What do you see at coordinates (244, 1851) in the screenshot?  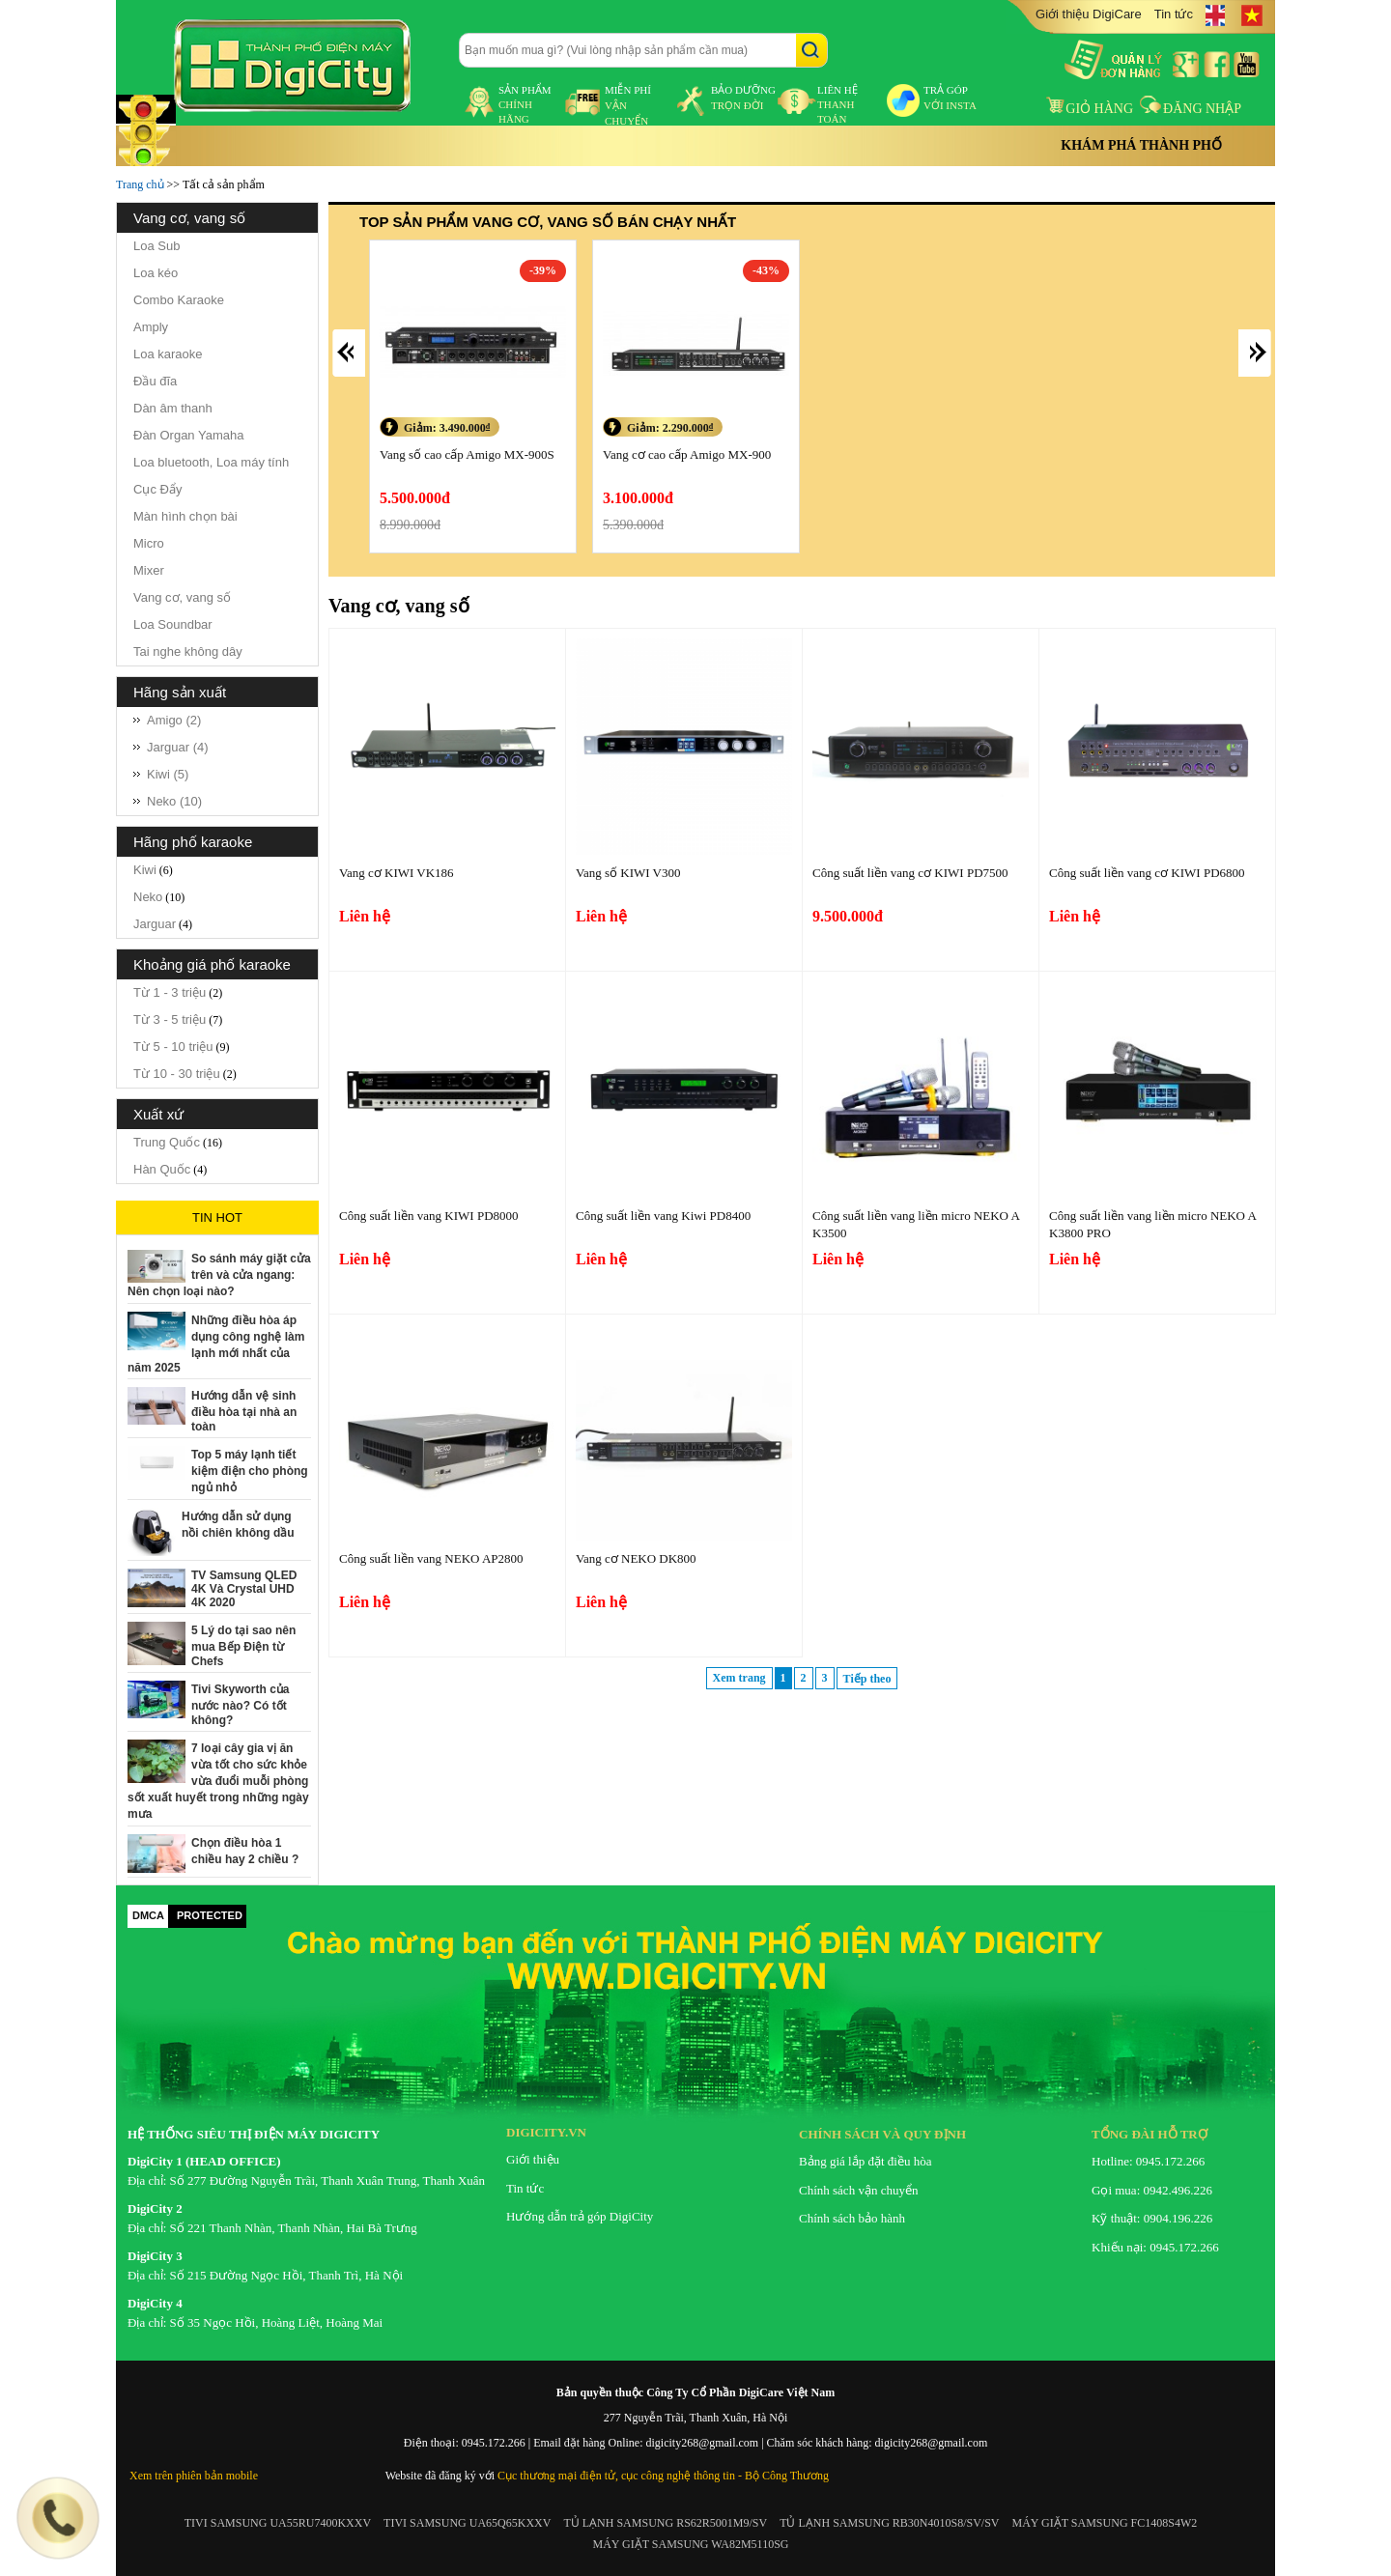 I see `Chọn điều hòa 1 chiều hay 2 chiều ?` at bounding box center [244, 1851].